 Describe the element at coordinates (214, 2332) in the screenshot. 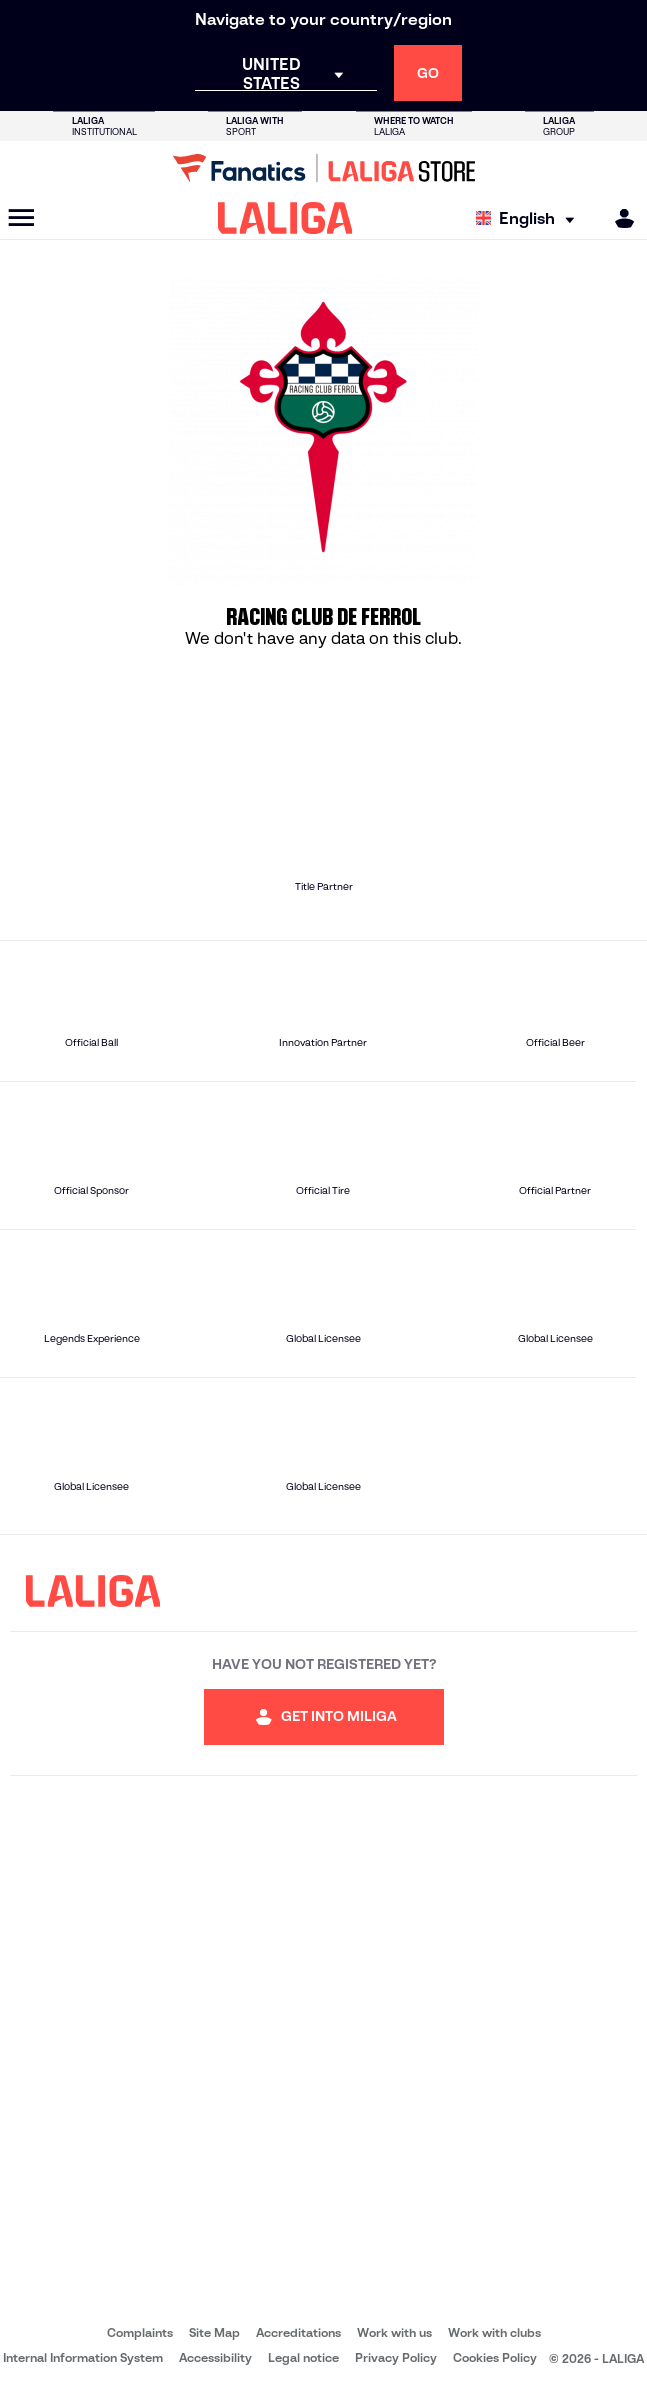

I see `Site Map` at that location.